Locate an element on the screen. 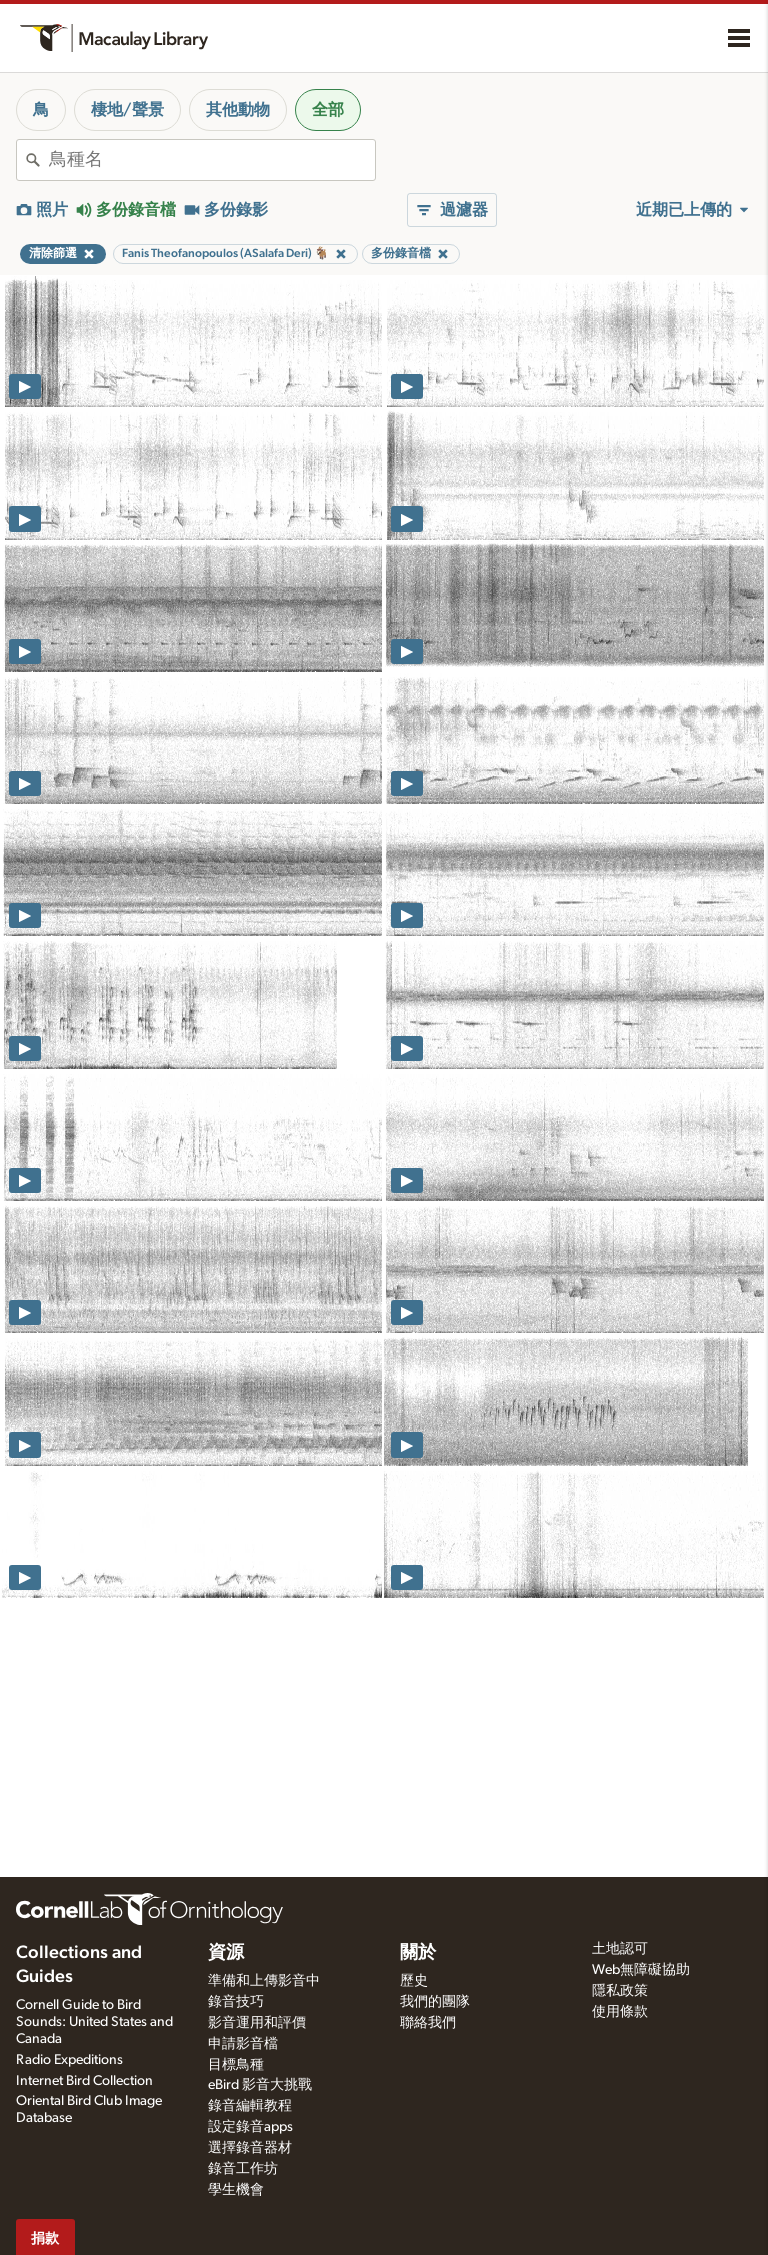  歷史 is located at coordinates (414, 1981).